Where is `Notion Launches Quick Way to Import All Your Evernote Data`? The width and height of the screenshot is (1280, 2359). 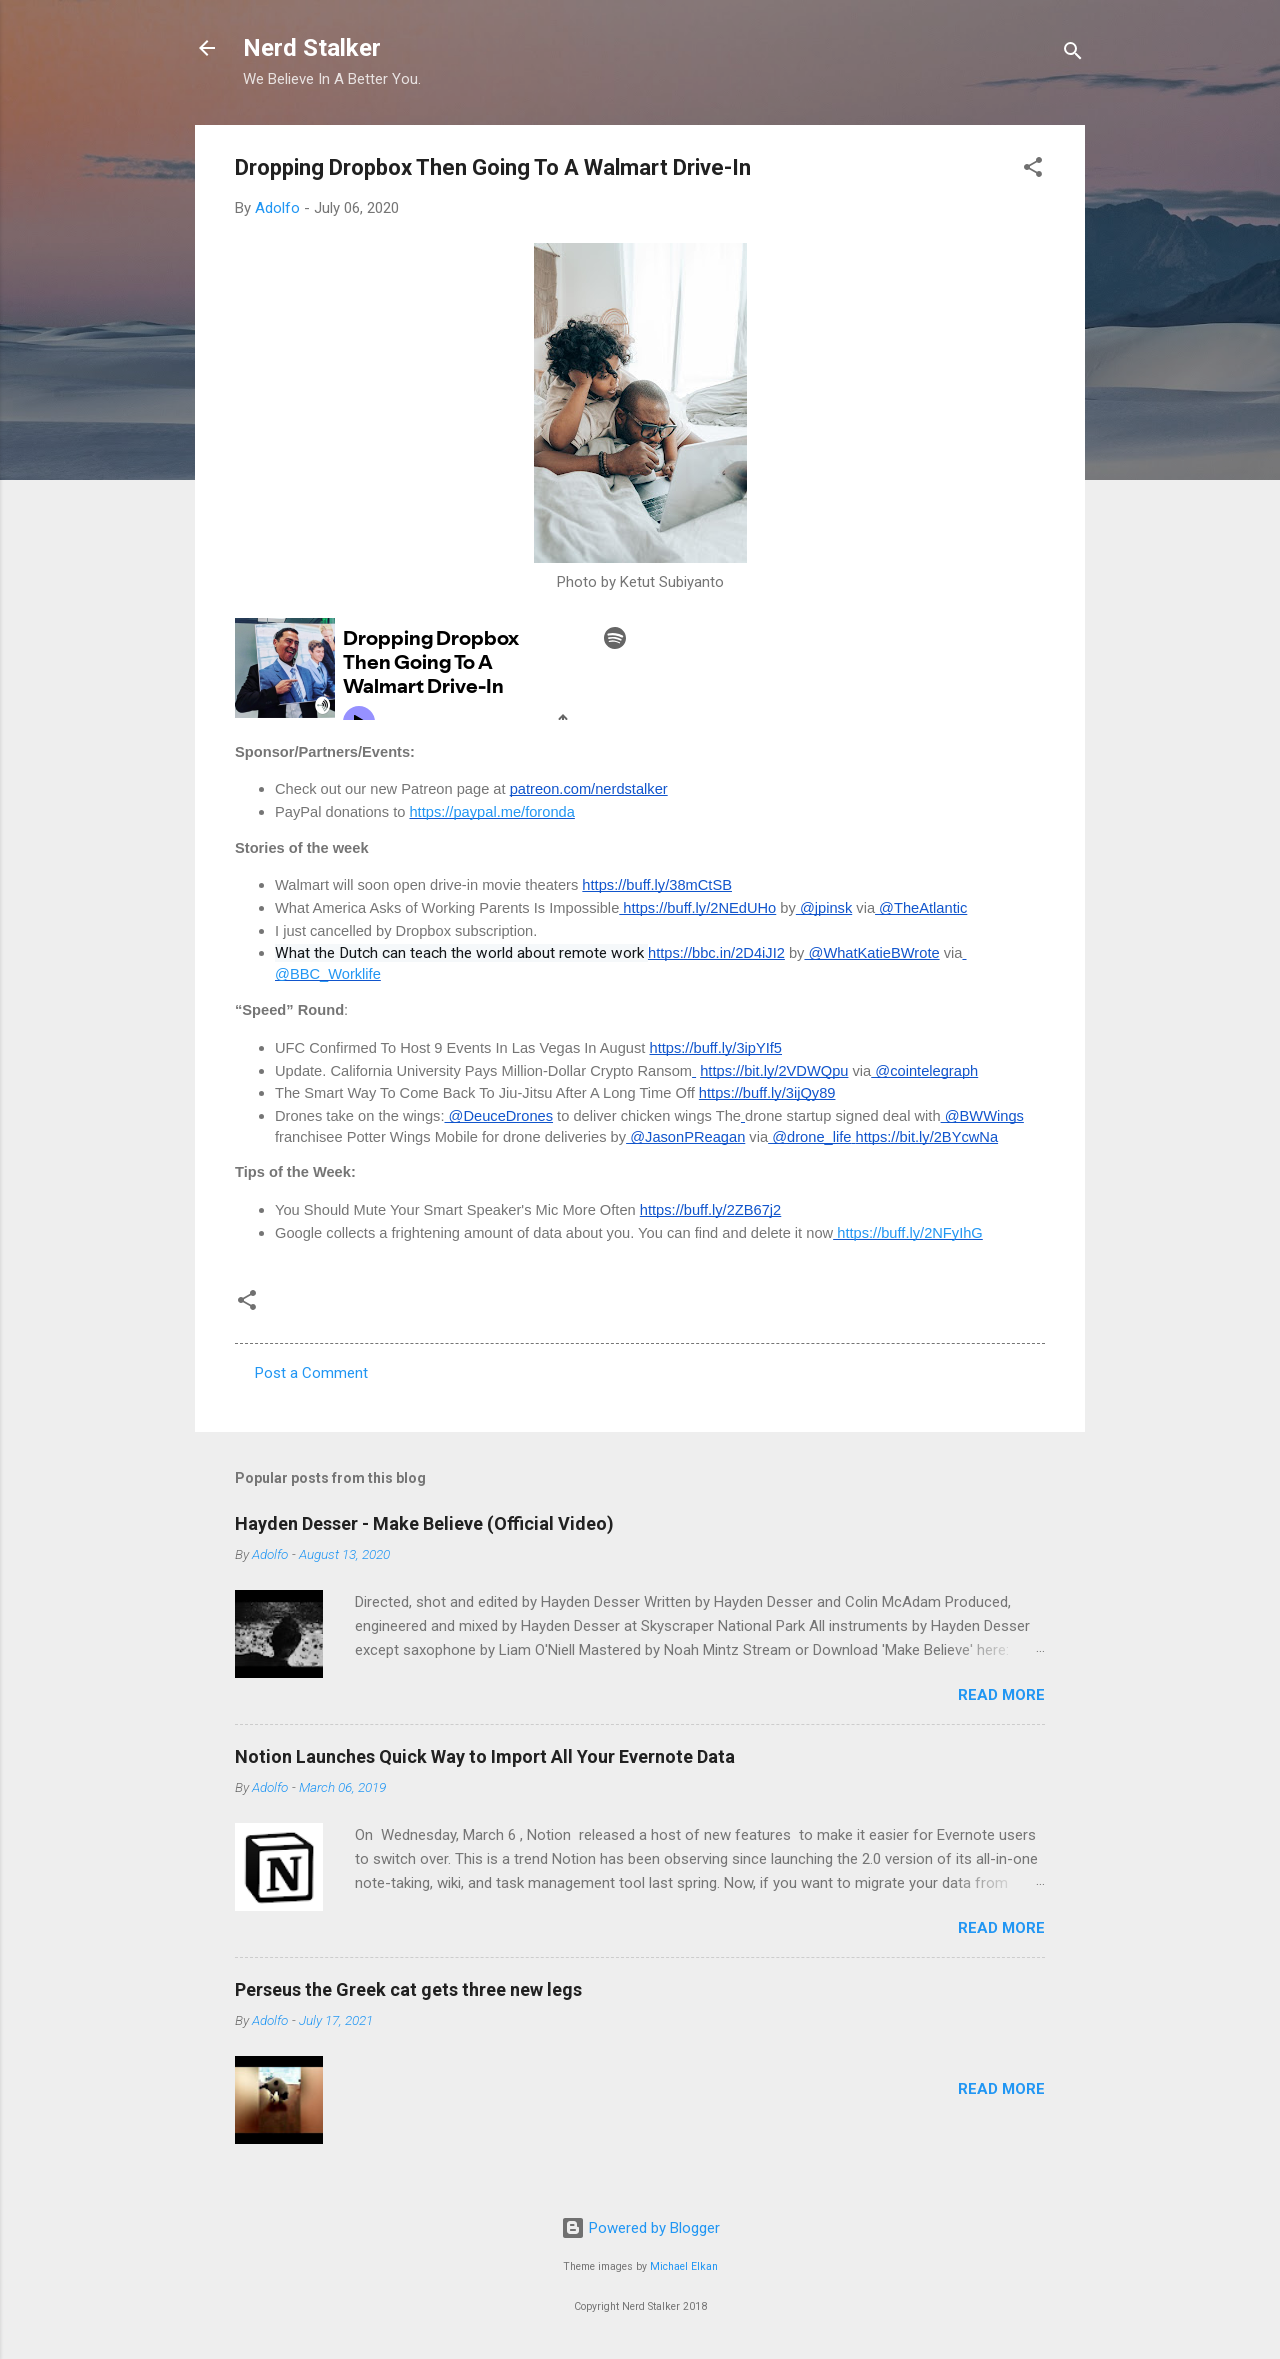 Notion Launches Quick Way to Import All Your Evernote Data is located at coordinates (485, 1756).